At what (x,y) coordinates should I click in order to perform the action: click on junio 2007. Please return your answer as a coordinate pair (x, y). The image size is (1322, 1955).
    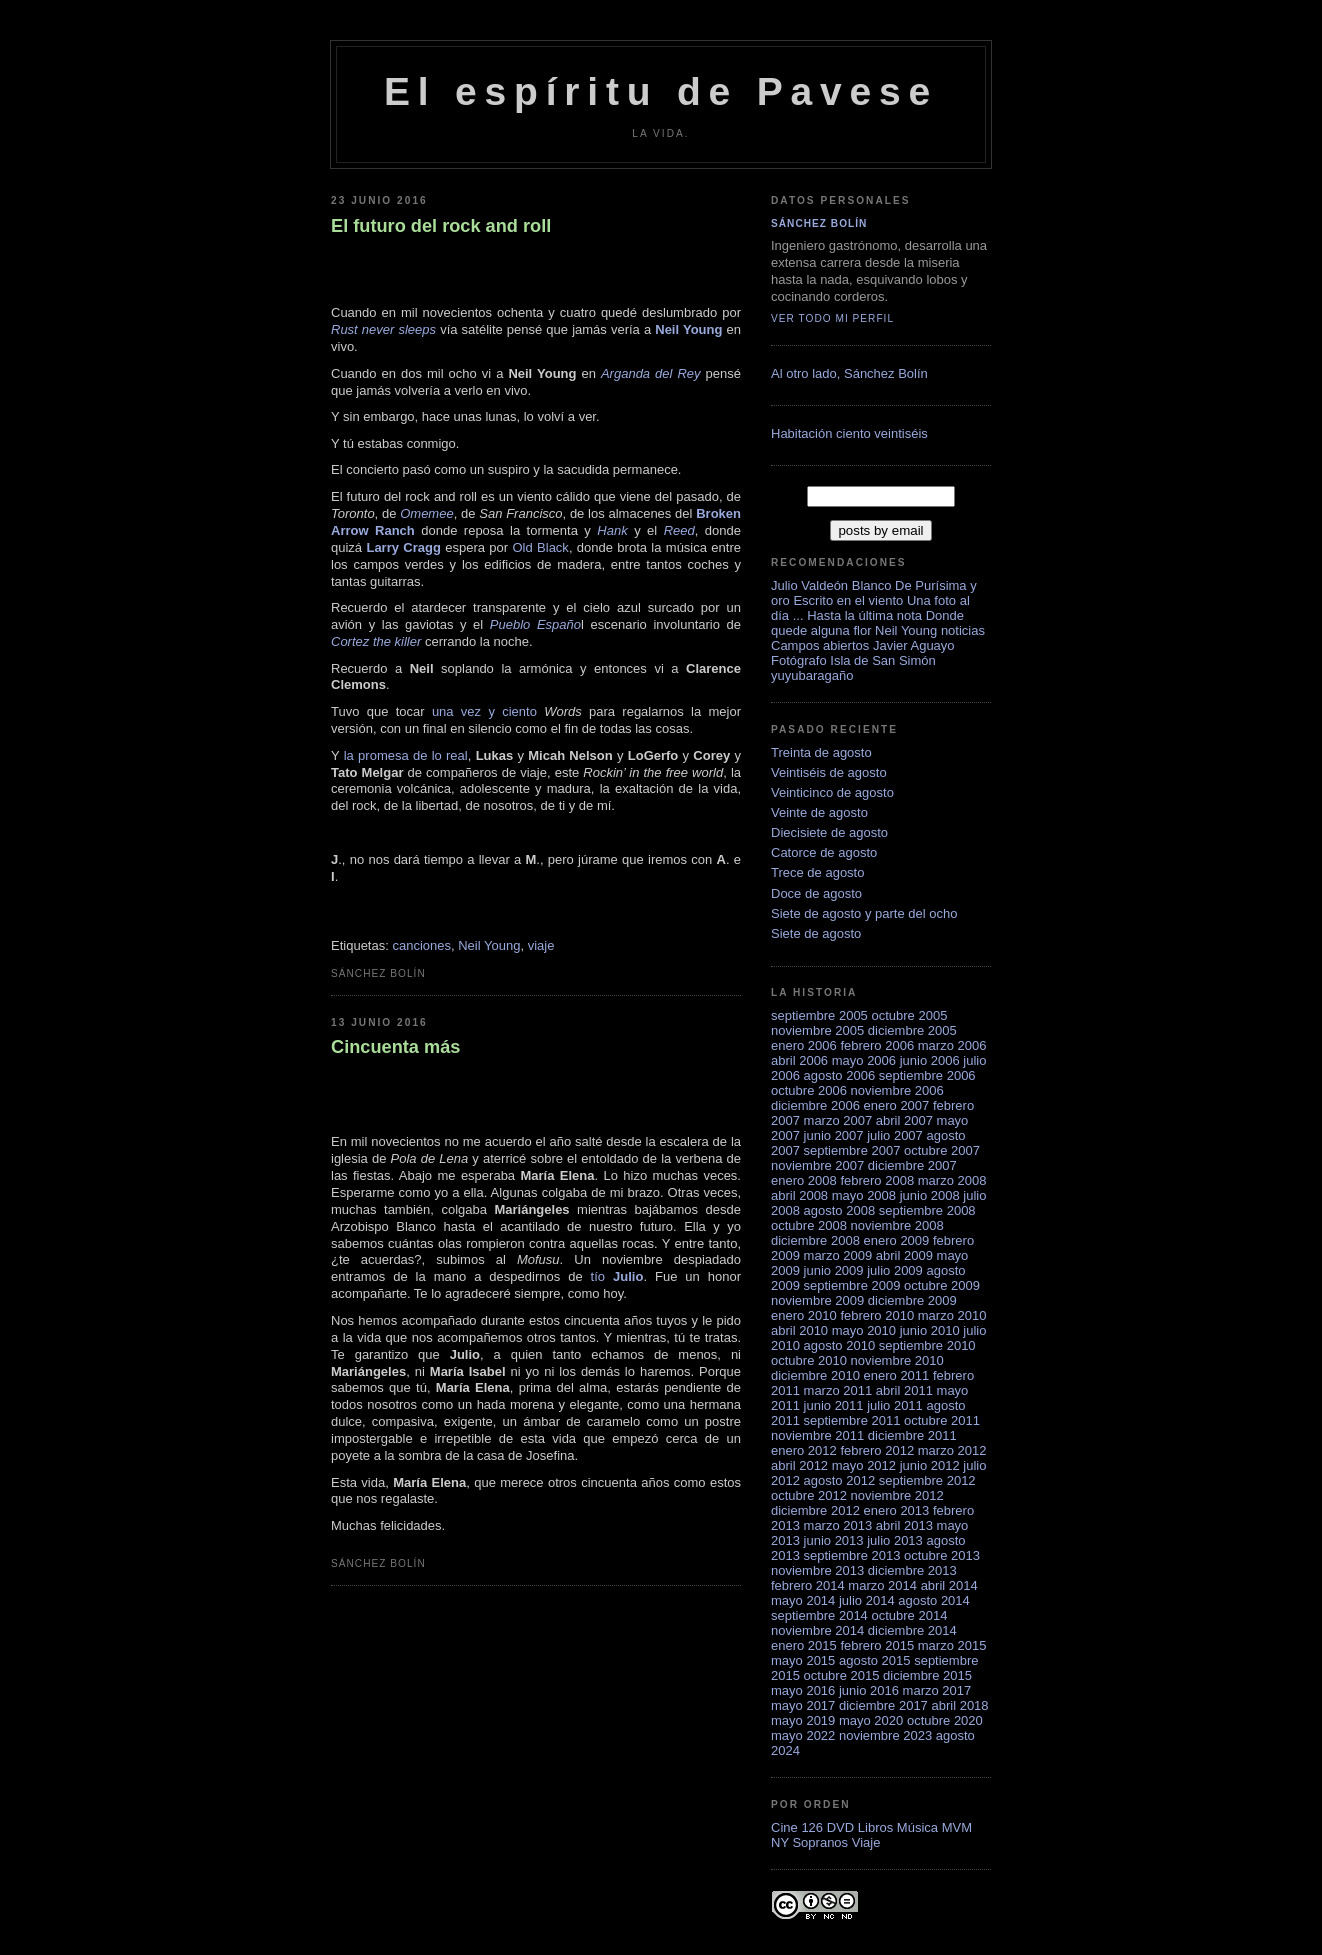
    Looking at the image, I should click on (834, 1135).